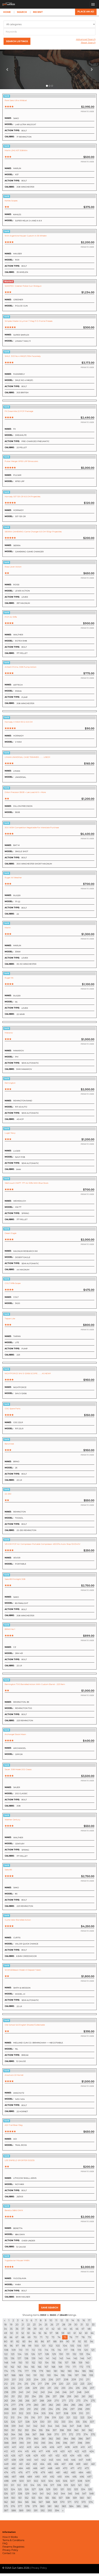  What do you see at coordinates (59, 2337) in the screenshot?
I see `74` at bounding box center [59, 2337].